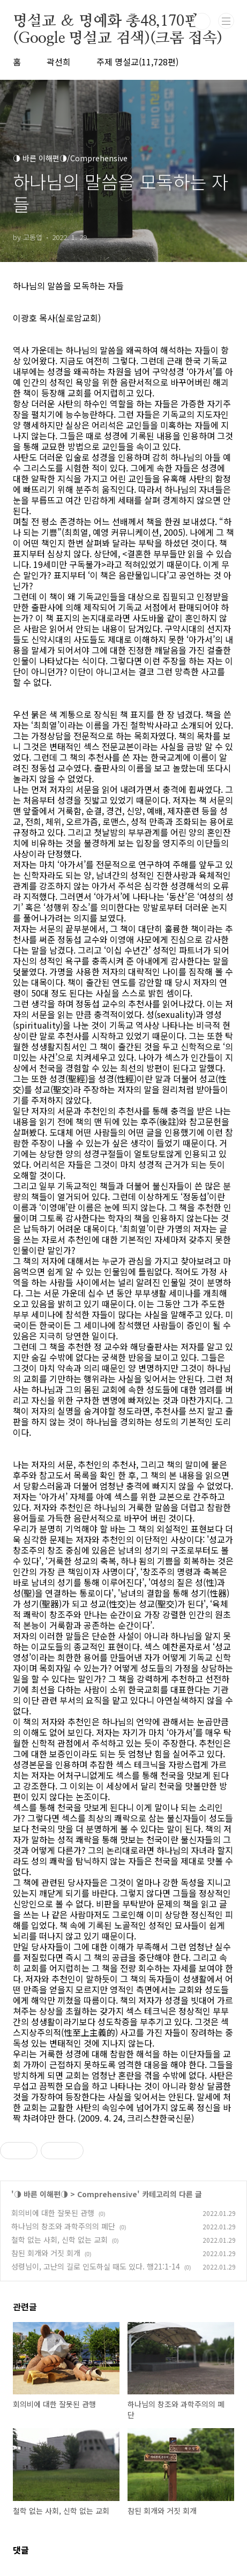  I want to click on 하나님의 창조와 과학주의의 폐단, so click(63, 2226).